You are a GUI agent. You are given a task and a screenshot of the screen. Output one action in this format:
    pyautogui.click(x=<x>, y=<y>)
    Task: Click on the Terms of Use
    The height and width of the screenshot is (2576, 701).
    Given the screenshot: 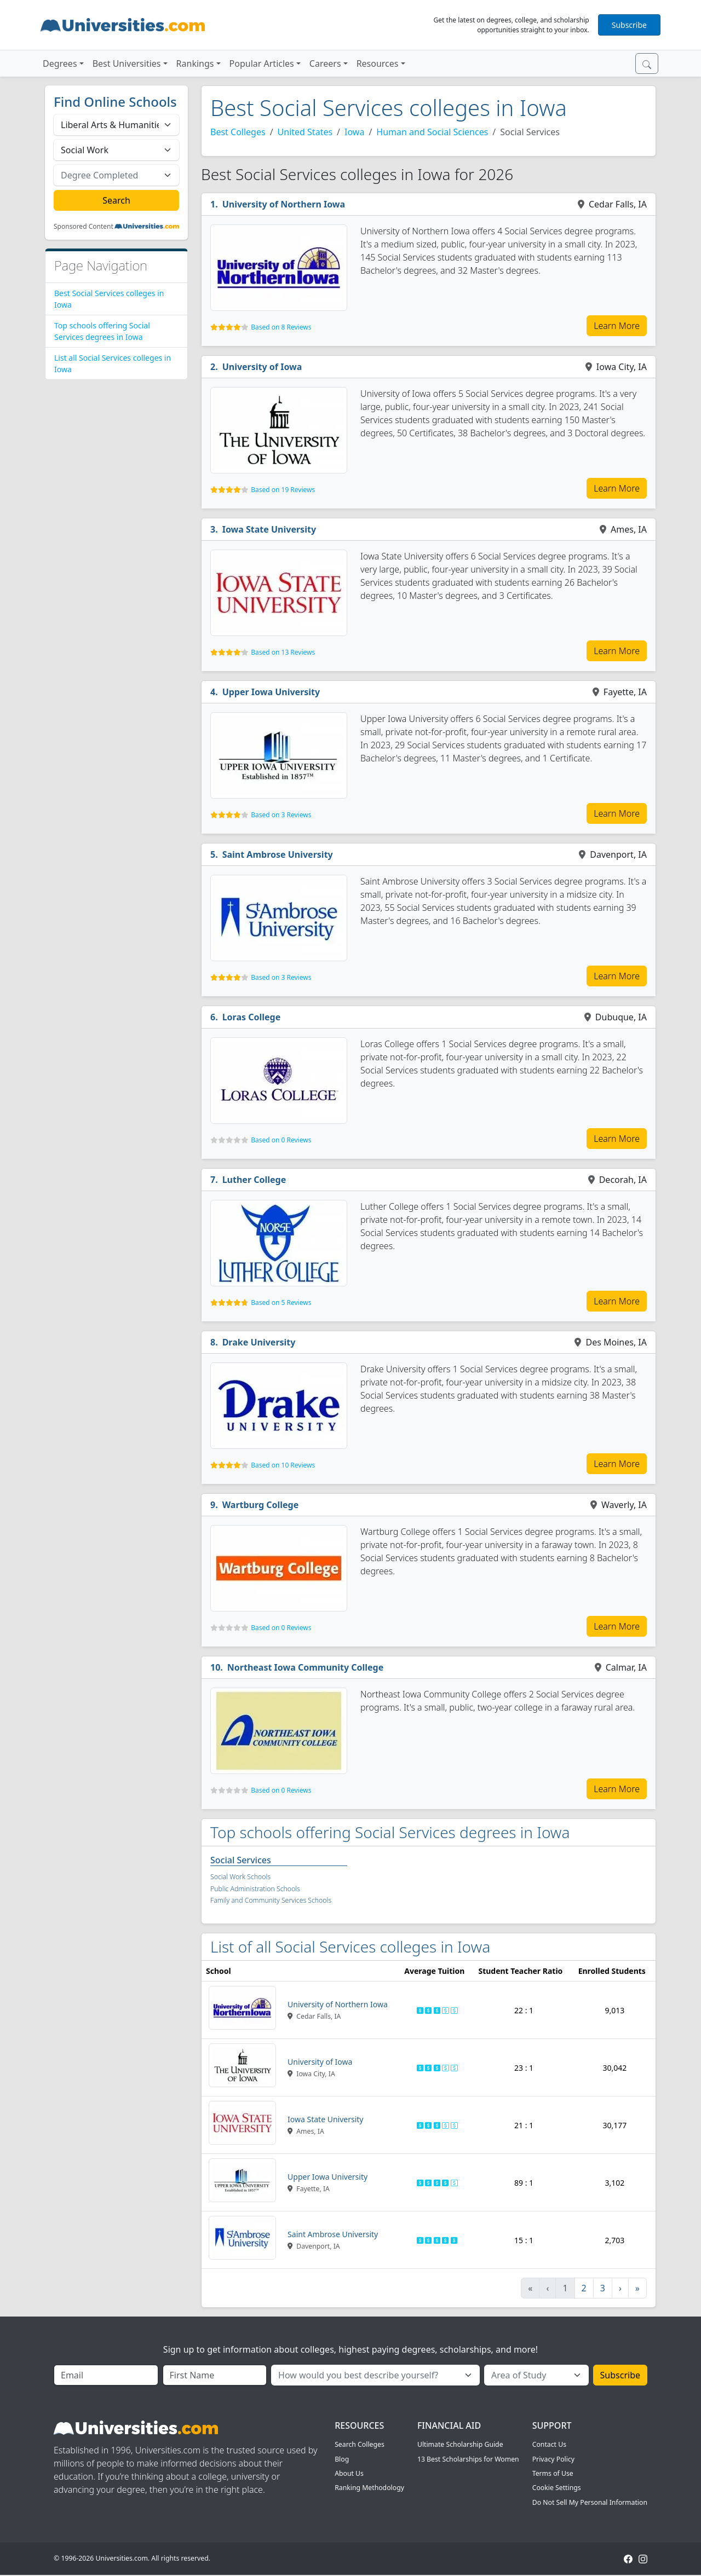 What is the action you would take?
    pyautogui.click(x=552, y=2473)
    